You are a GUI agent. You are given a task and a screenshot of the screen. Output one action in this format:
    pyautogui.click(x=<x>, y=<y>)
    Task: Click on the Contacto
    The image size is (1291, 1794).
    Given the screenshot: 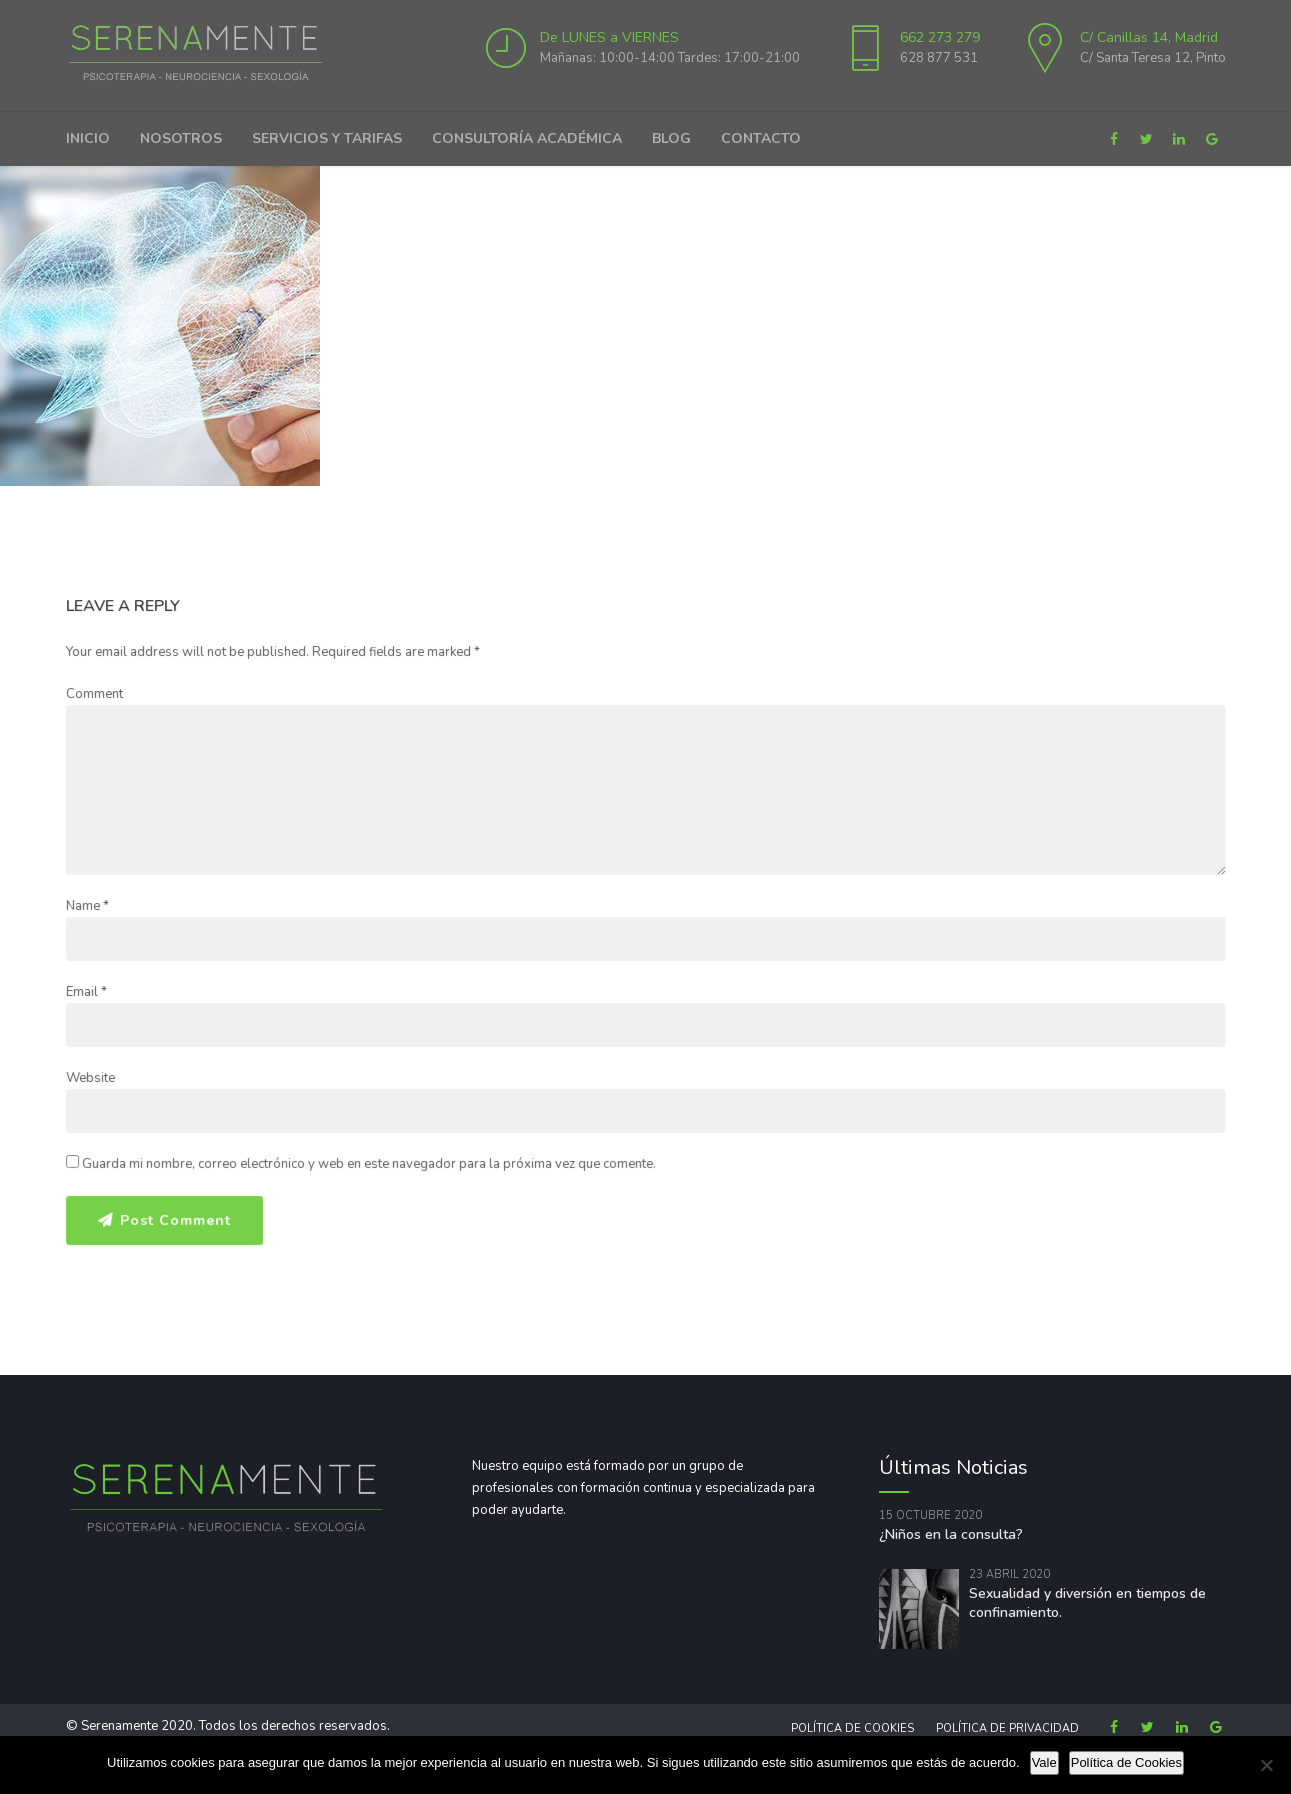 What is the action you would take?
    pyautogui.click(x=761, y=138)
    